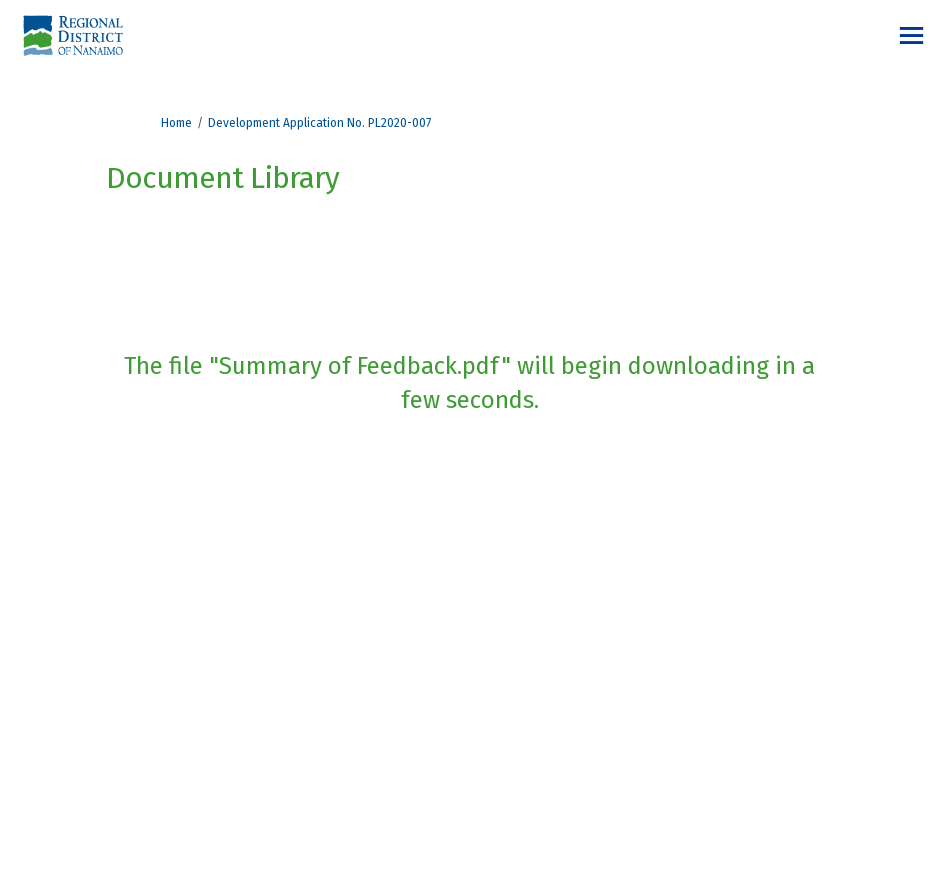 This screenshot has height=886, width=939. I want to click on Development Application No. PL2020-007, so click(319, 123).